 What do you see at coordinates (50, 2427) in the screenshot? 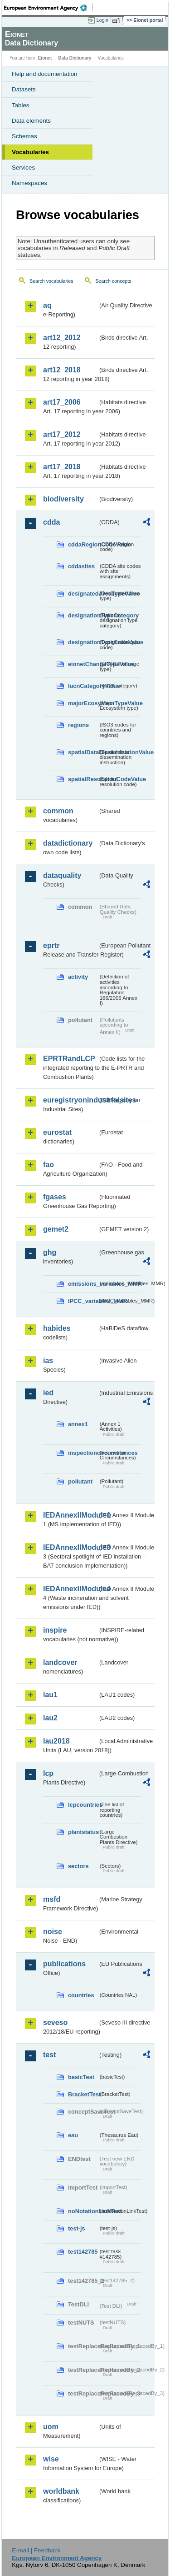
I see `uom` at bounding box center [50, 2427].